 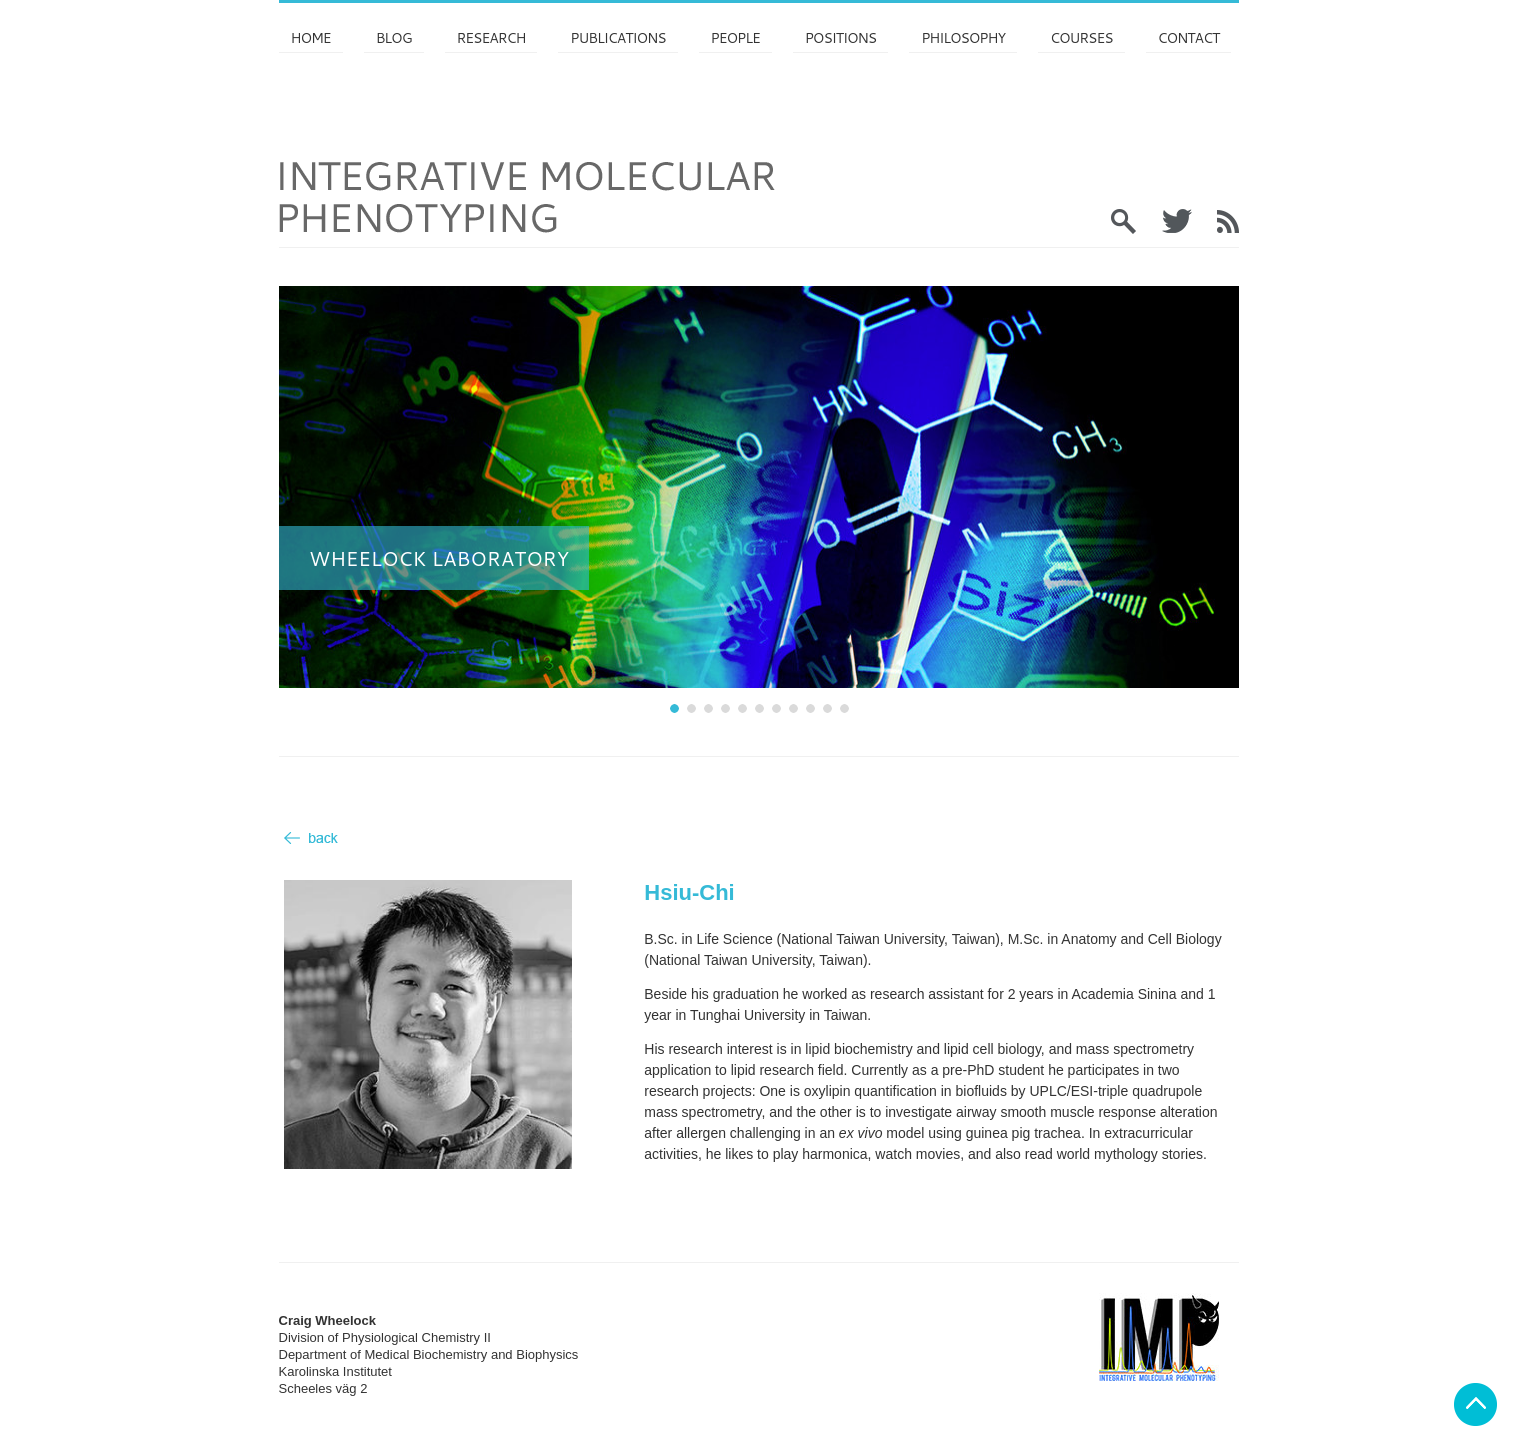 What do you see at coordinates (735, 38) in the screenshot?
I see `PEOPLE` at bounding box center [735, 38].